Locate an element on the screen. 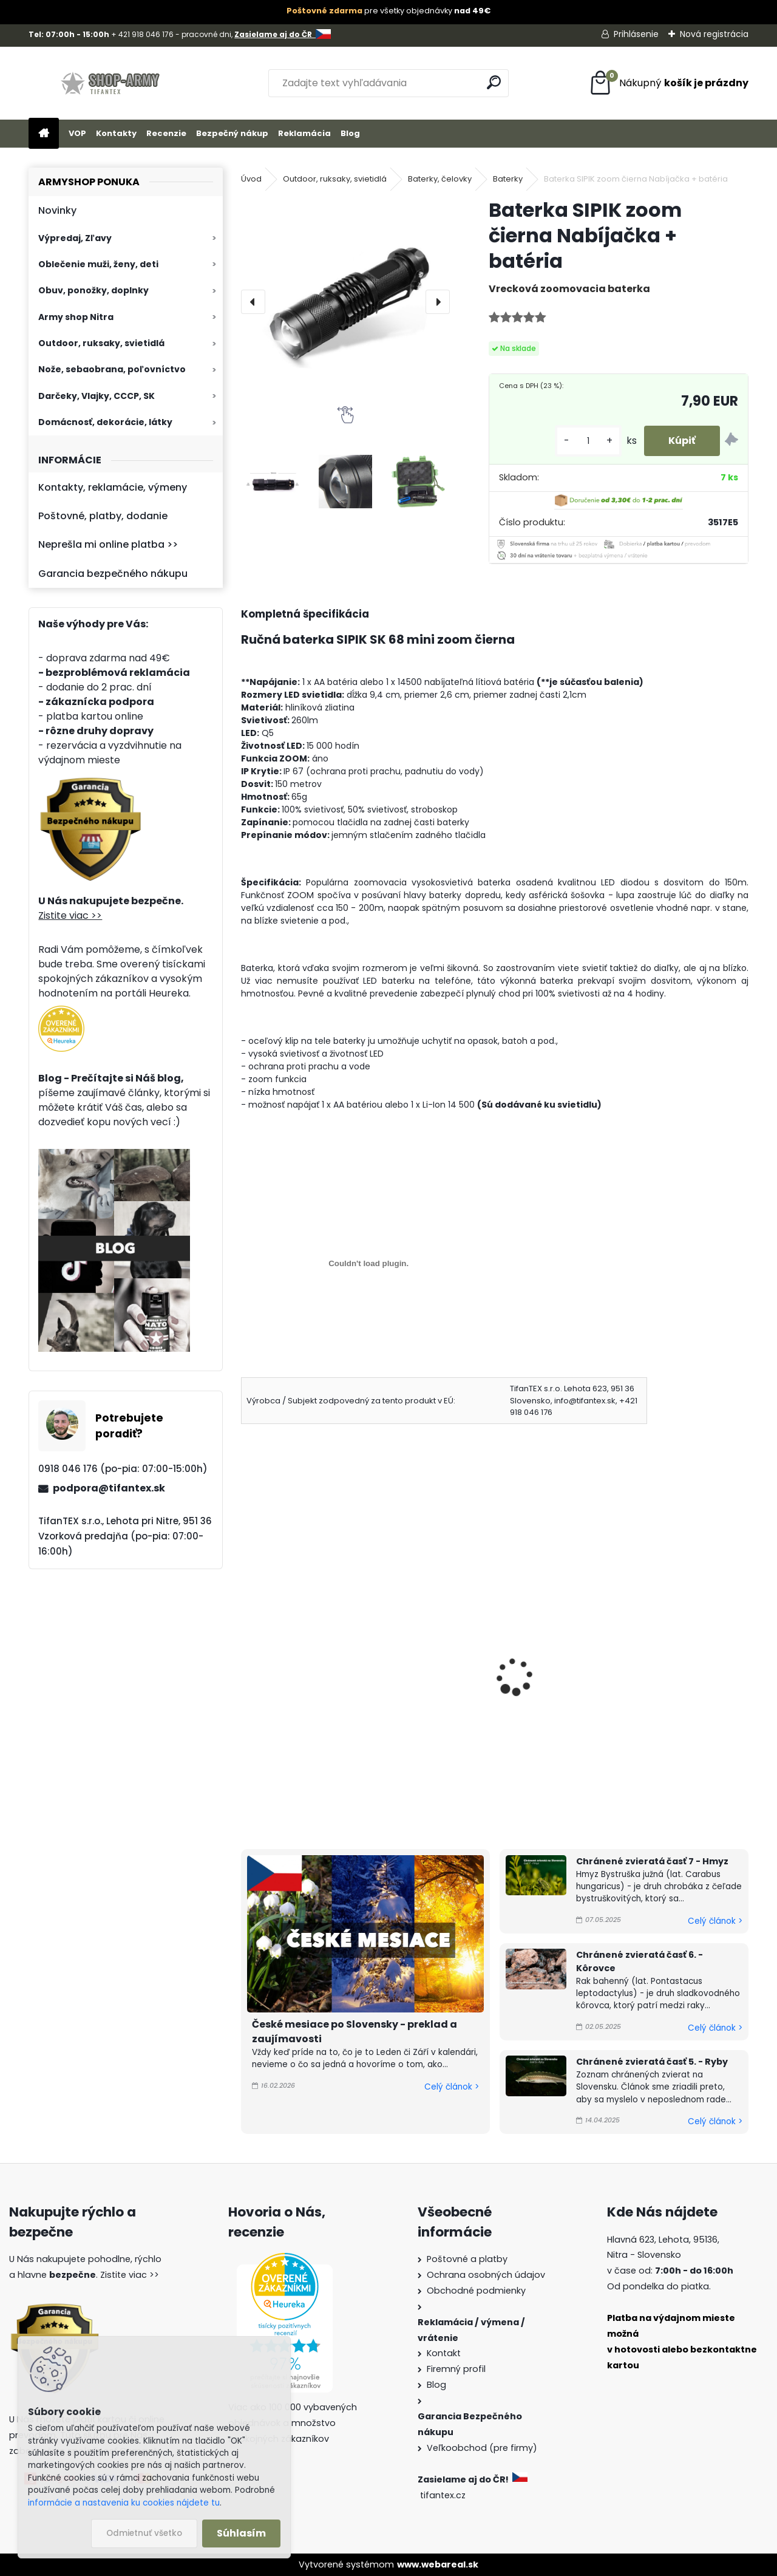  Chránené zvieratá časť 5. - Ryby is located at coordinates (652, 2062).